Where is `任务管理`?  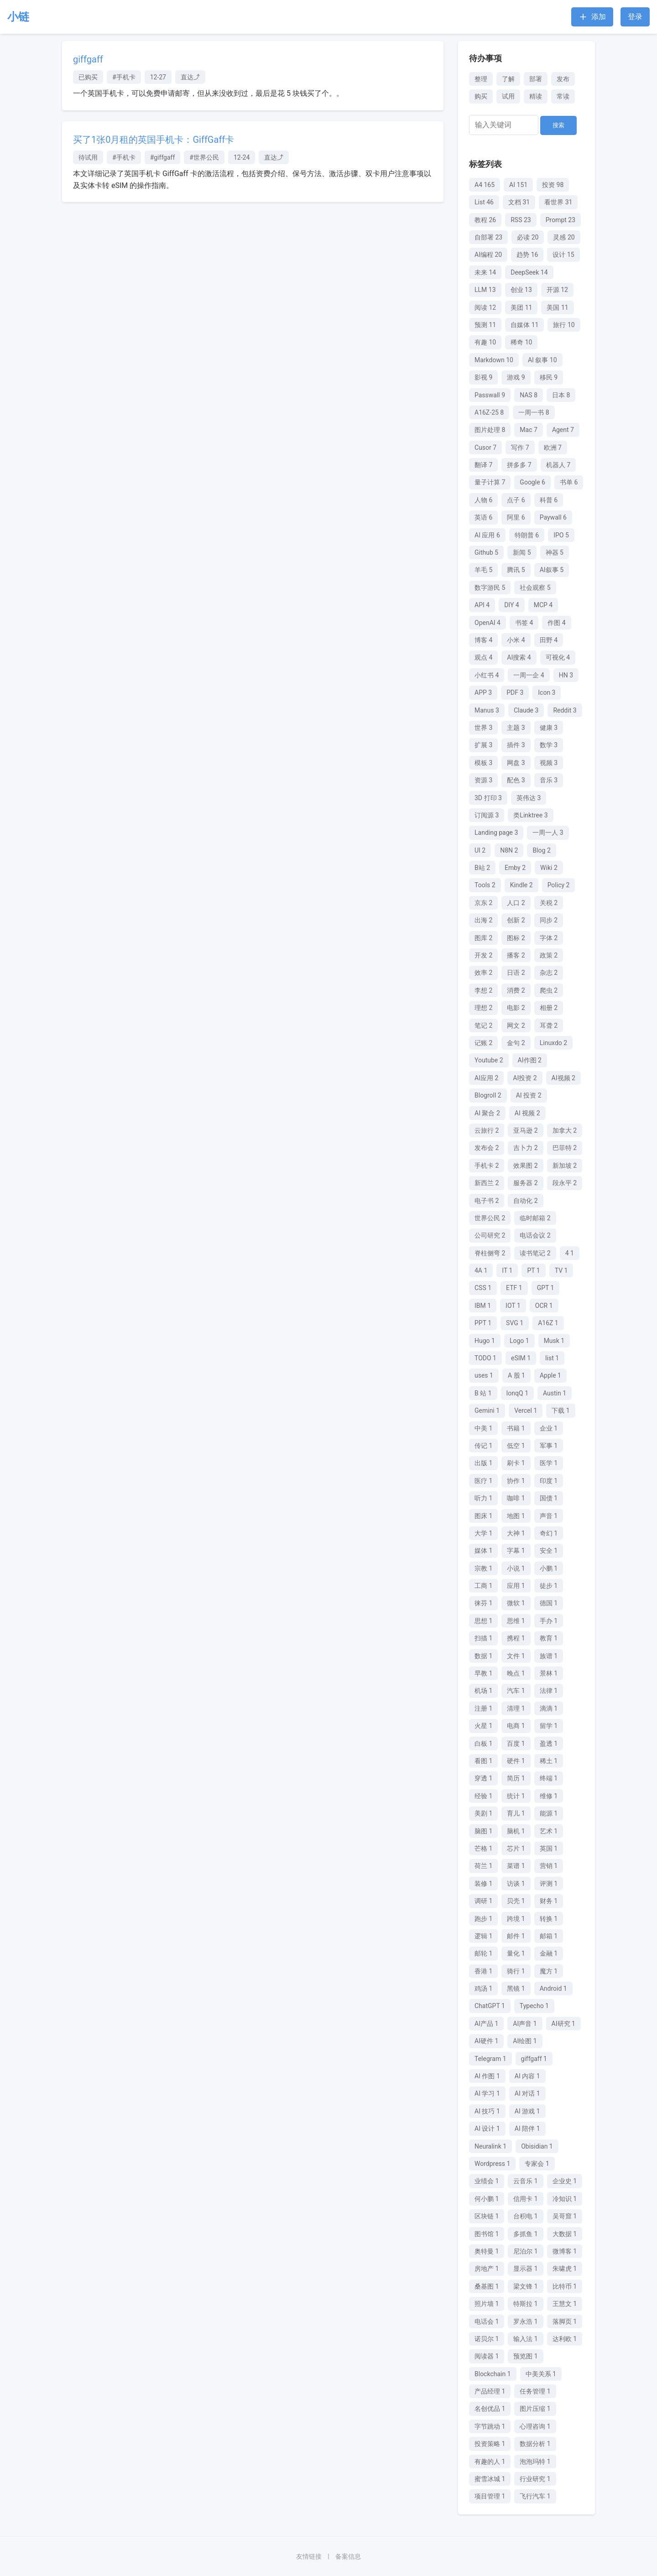 任务管理 is located at coordinates (535, 2391).